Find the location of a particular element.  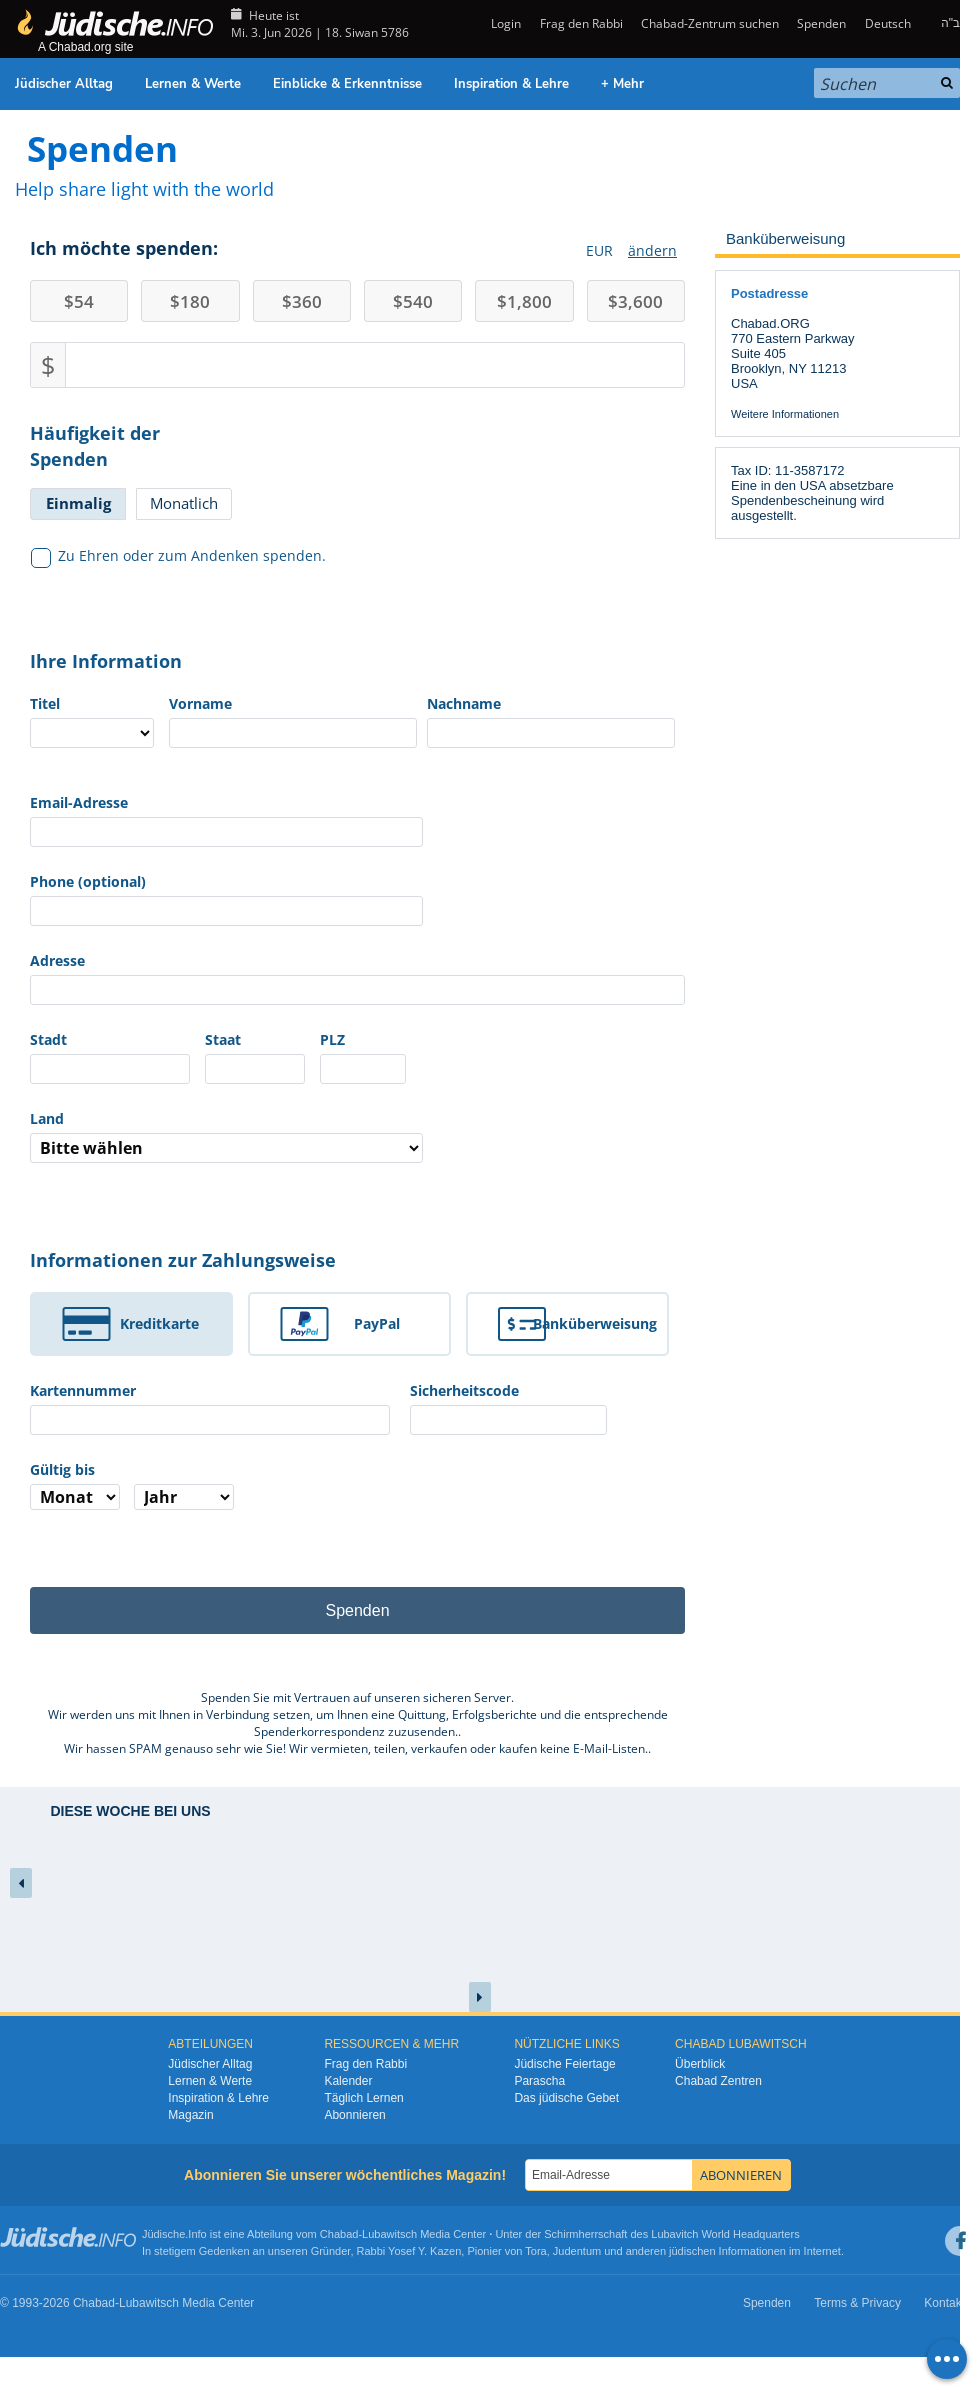

PayPal is located at coordinates (377, 1323).